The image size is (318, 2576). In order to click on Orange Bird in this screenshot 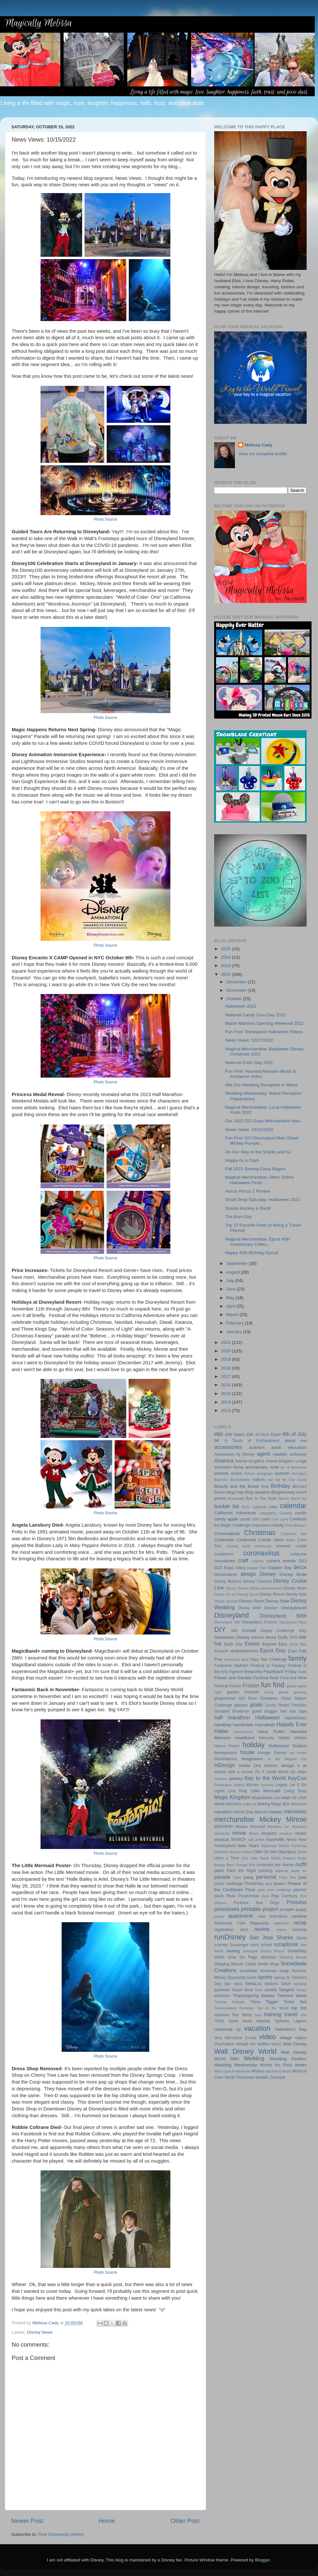, I will do `click(245, 1865)`.